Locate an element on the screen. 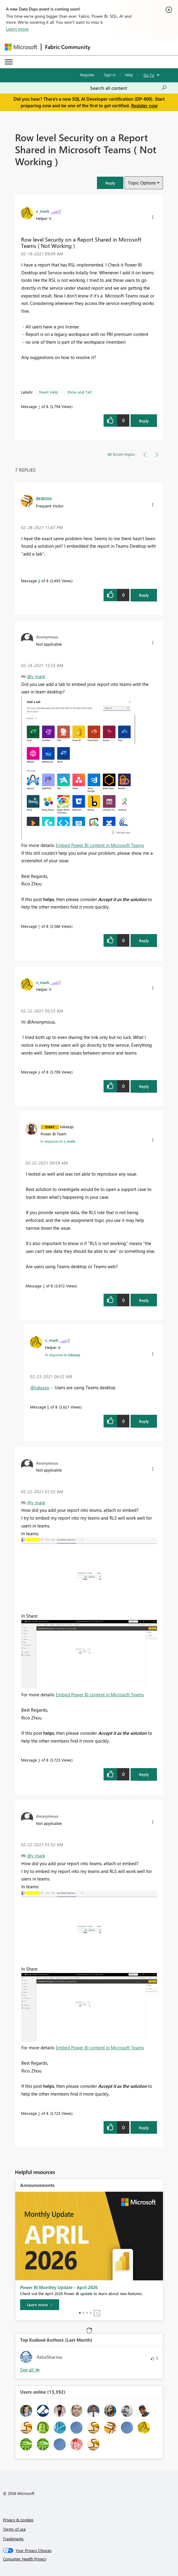 This screenshot has height=2576, width=178. [View Profile of lukaszp] is located at coordinates (67, 1126).